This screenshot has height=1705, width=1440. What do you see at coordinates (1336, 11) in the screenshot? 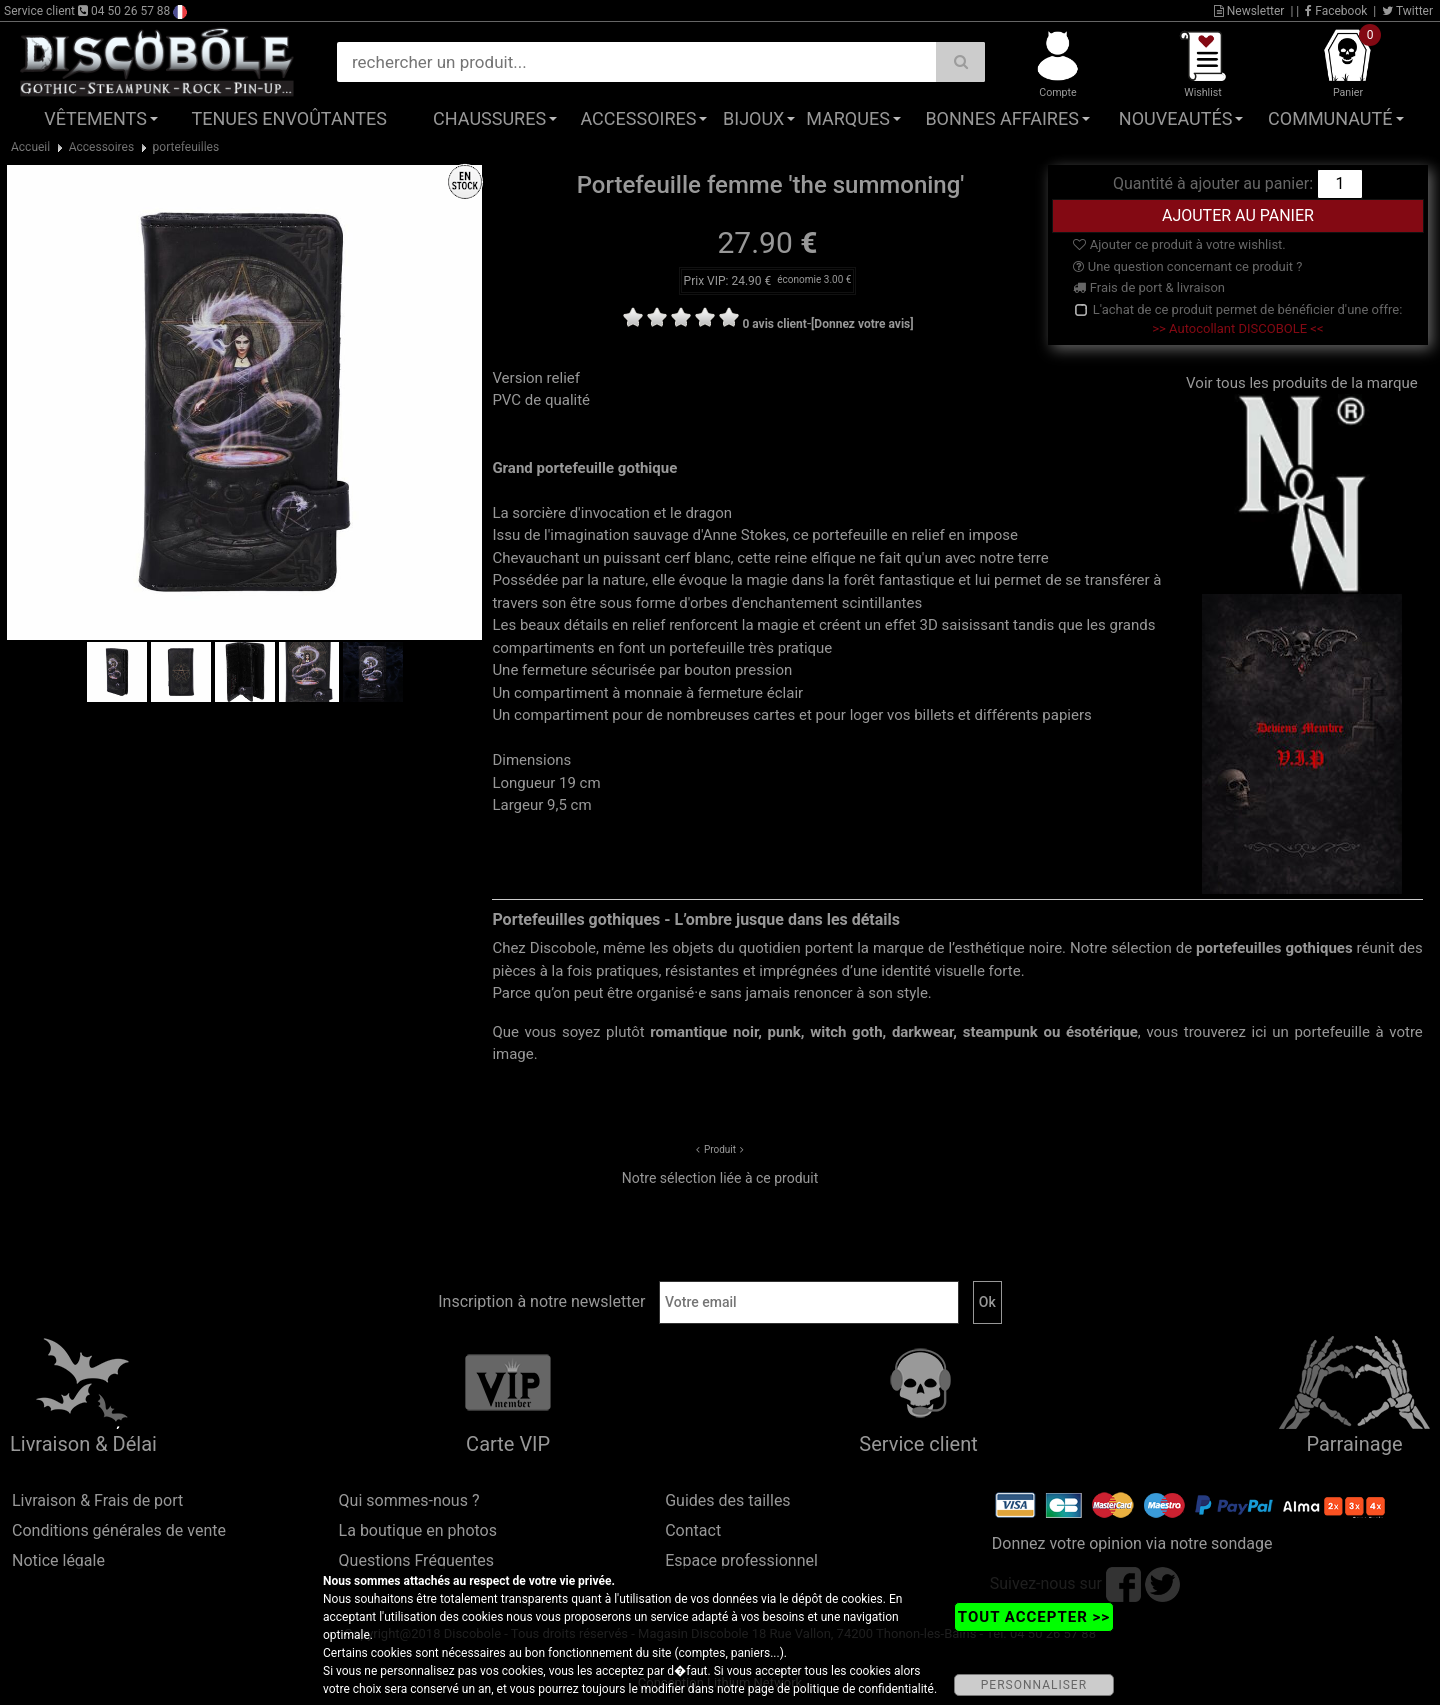
I see `Facebook` at bounding box center [1336, 11].